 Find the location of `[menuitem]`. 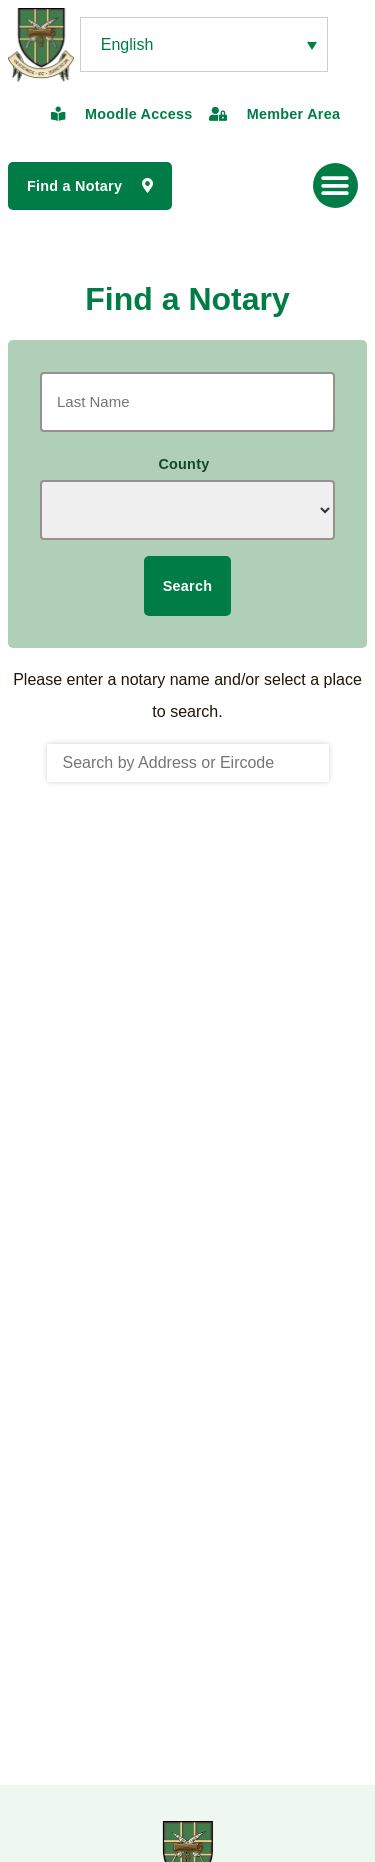

[menuitem] is located at coordinates (204, 44).